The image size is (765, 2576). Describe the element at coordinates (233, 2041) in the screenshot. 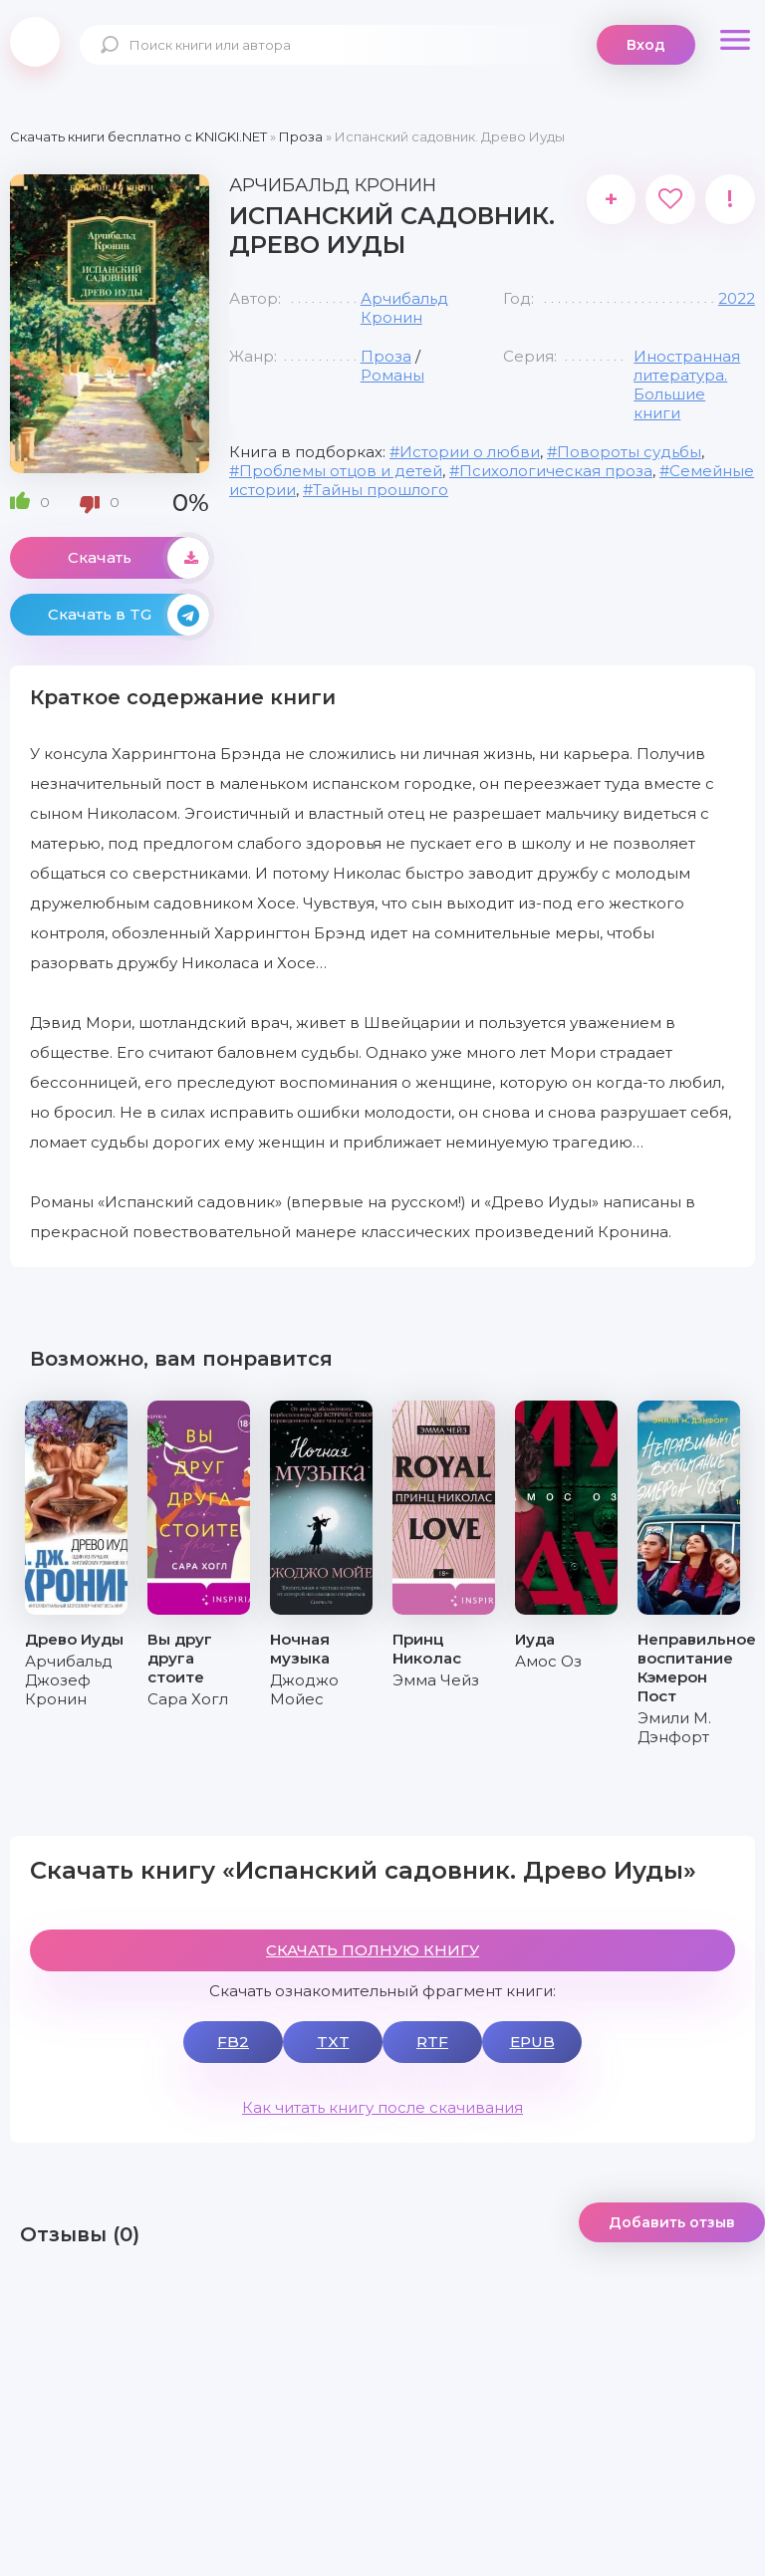

I see `FB2` at that location.